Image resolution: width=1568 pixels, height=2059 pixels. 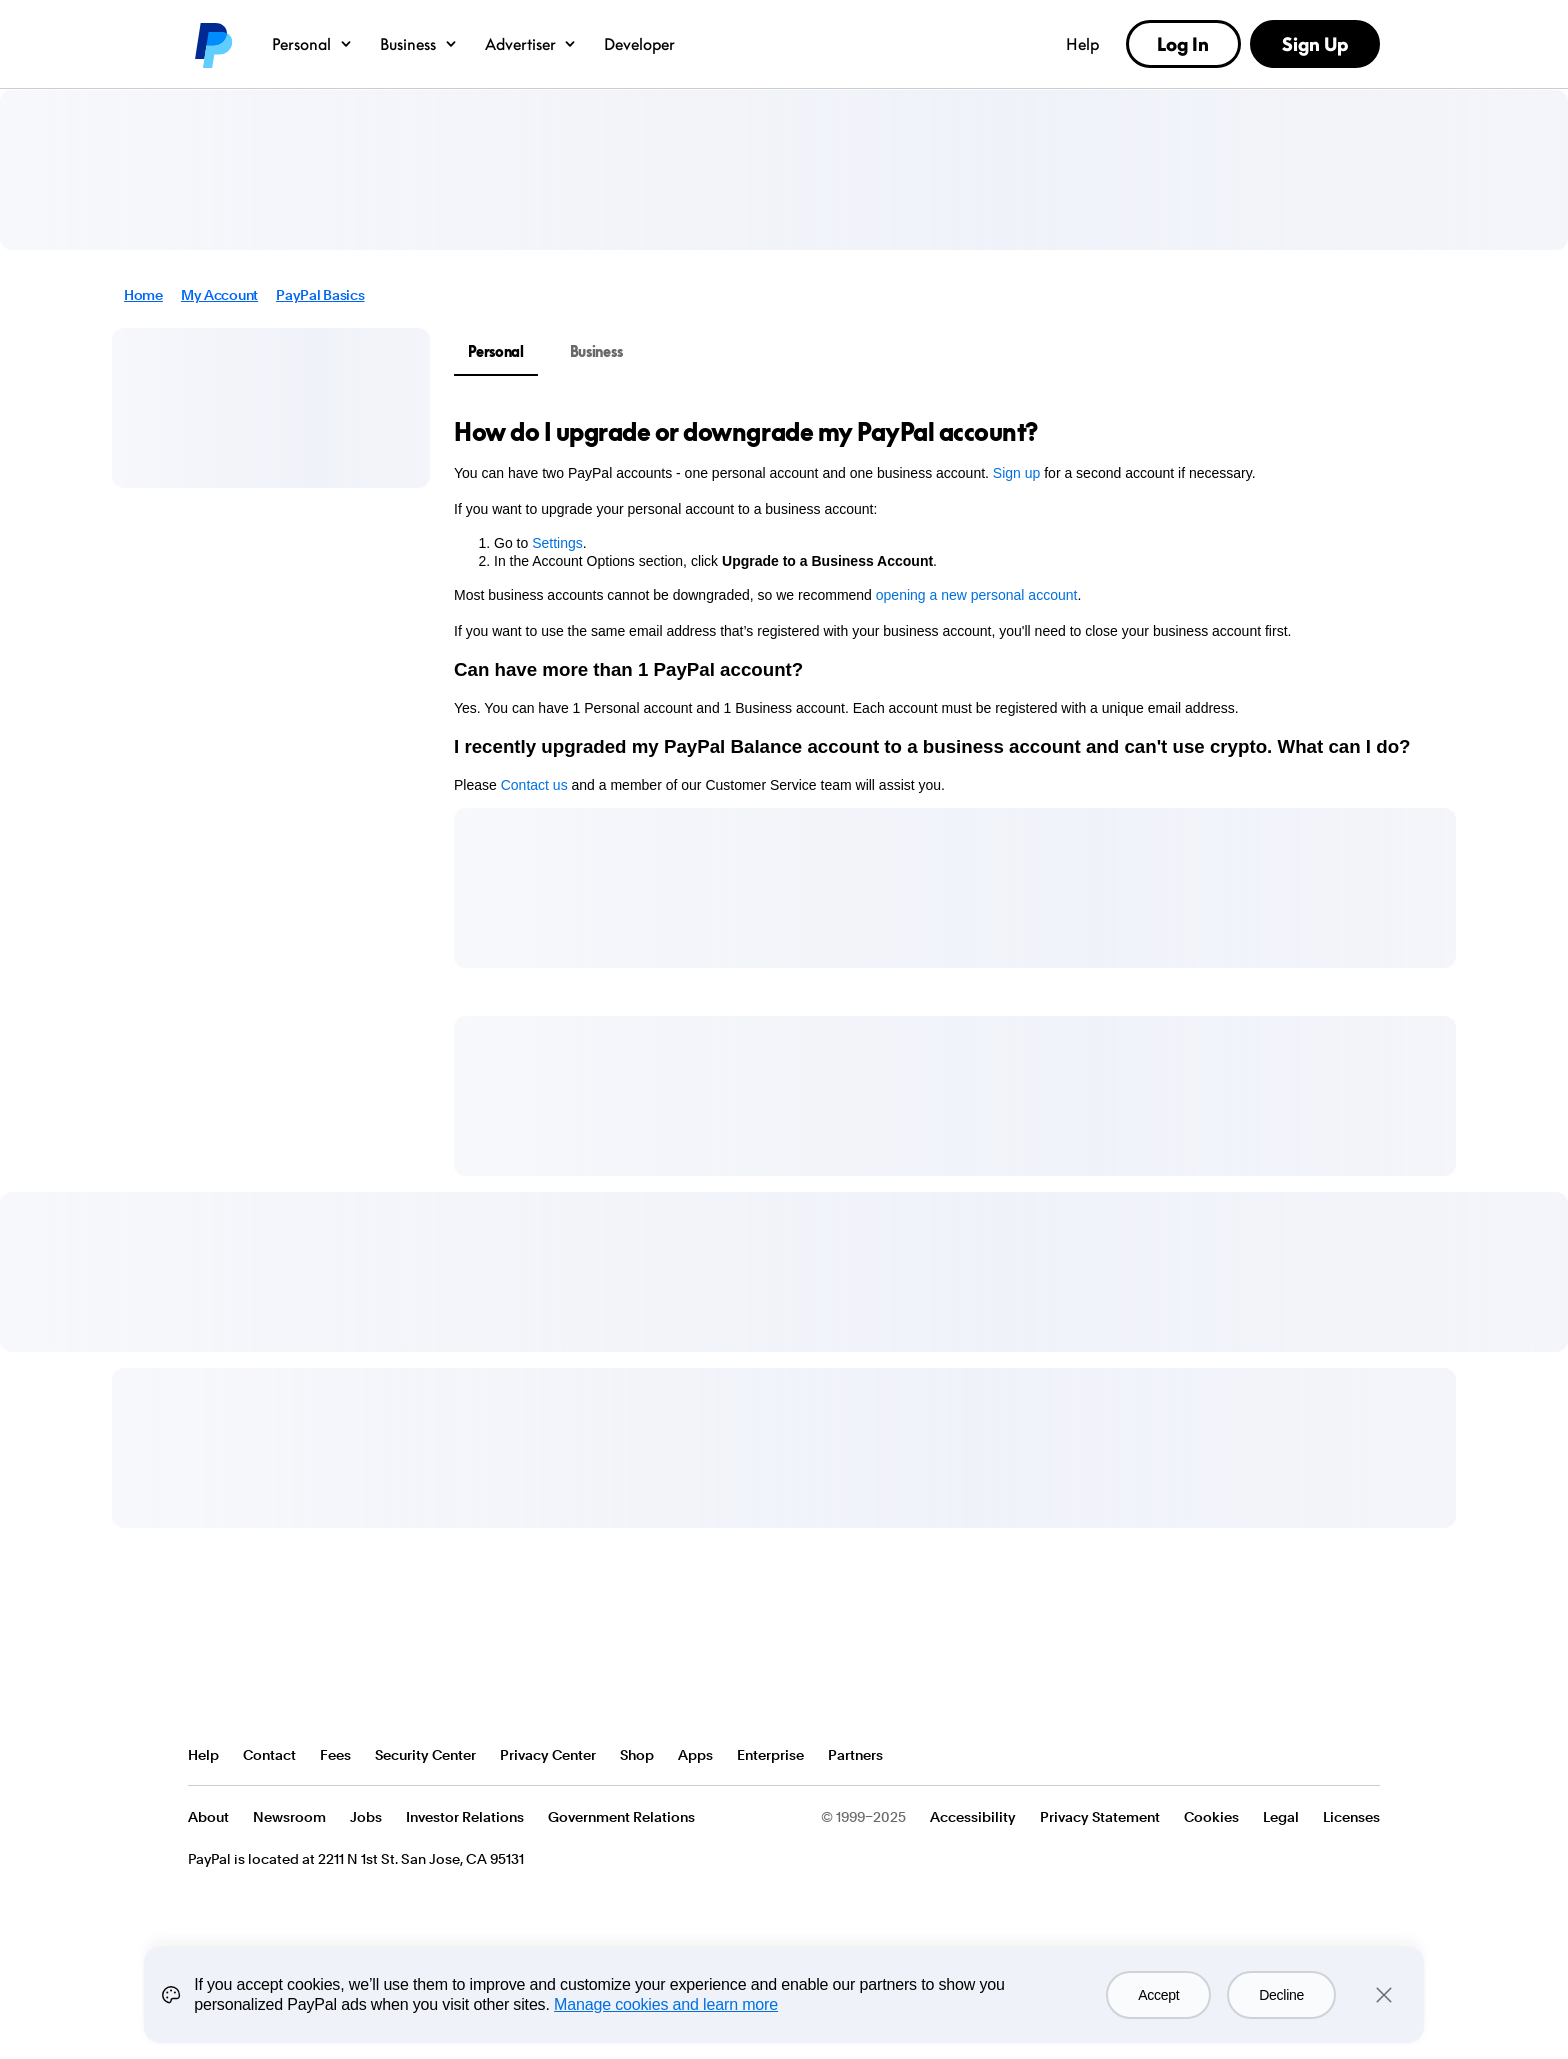 What do you see at coordinates (557, 543) in the screenshot?
I see `Settings` at bounding box center [557, 543].